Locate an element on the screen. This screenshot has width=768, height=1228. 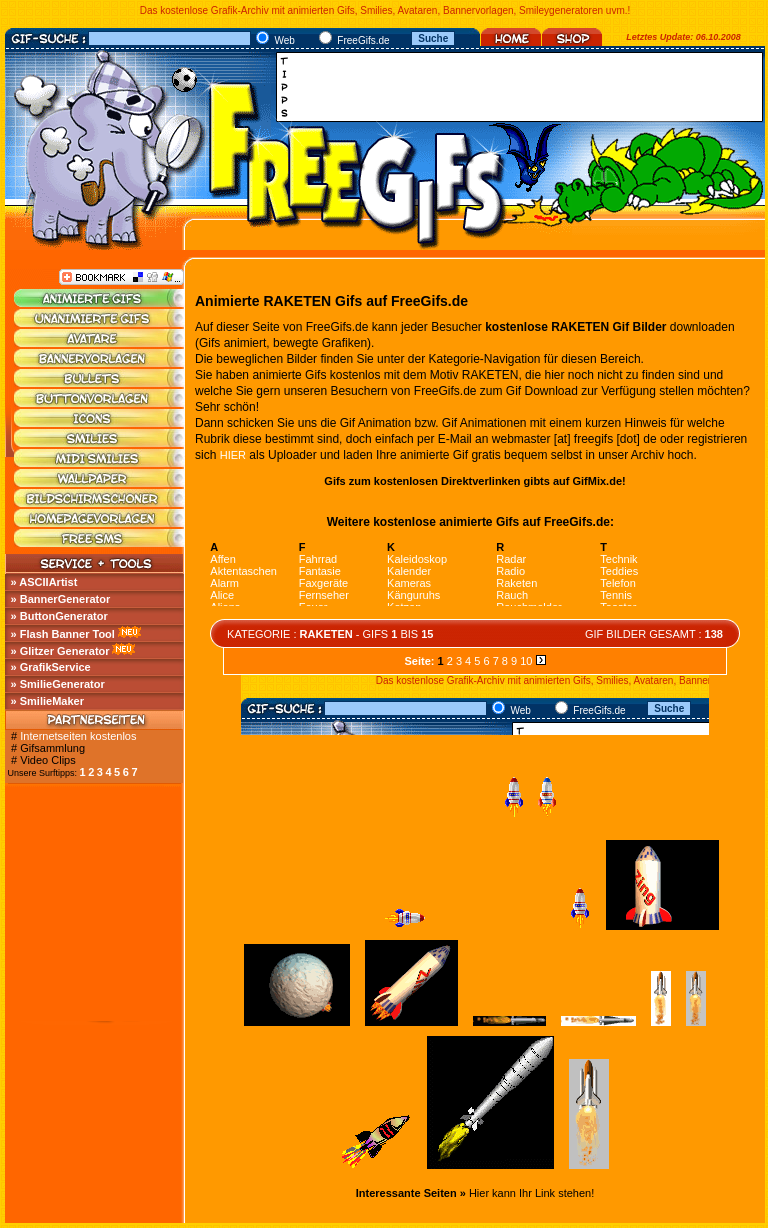
HIER is located at coordinates (233, 455).